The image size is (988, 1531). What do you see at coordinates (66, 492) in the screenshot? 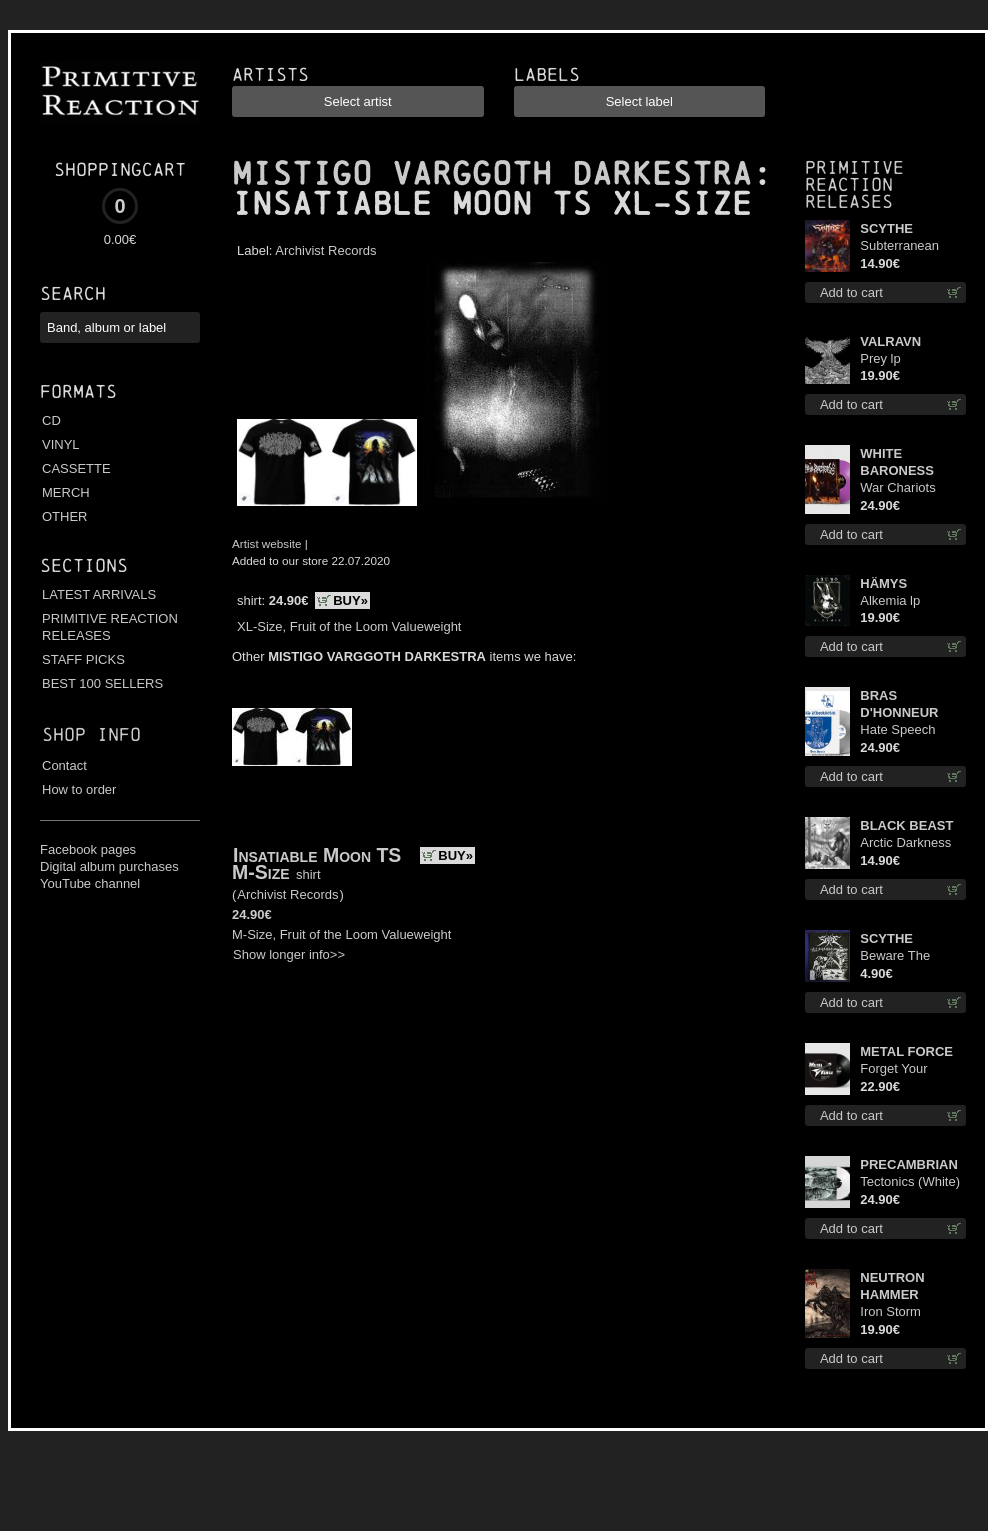
I see `MERCH` at bounding box center [66, 492].